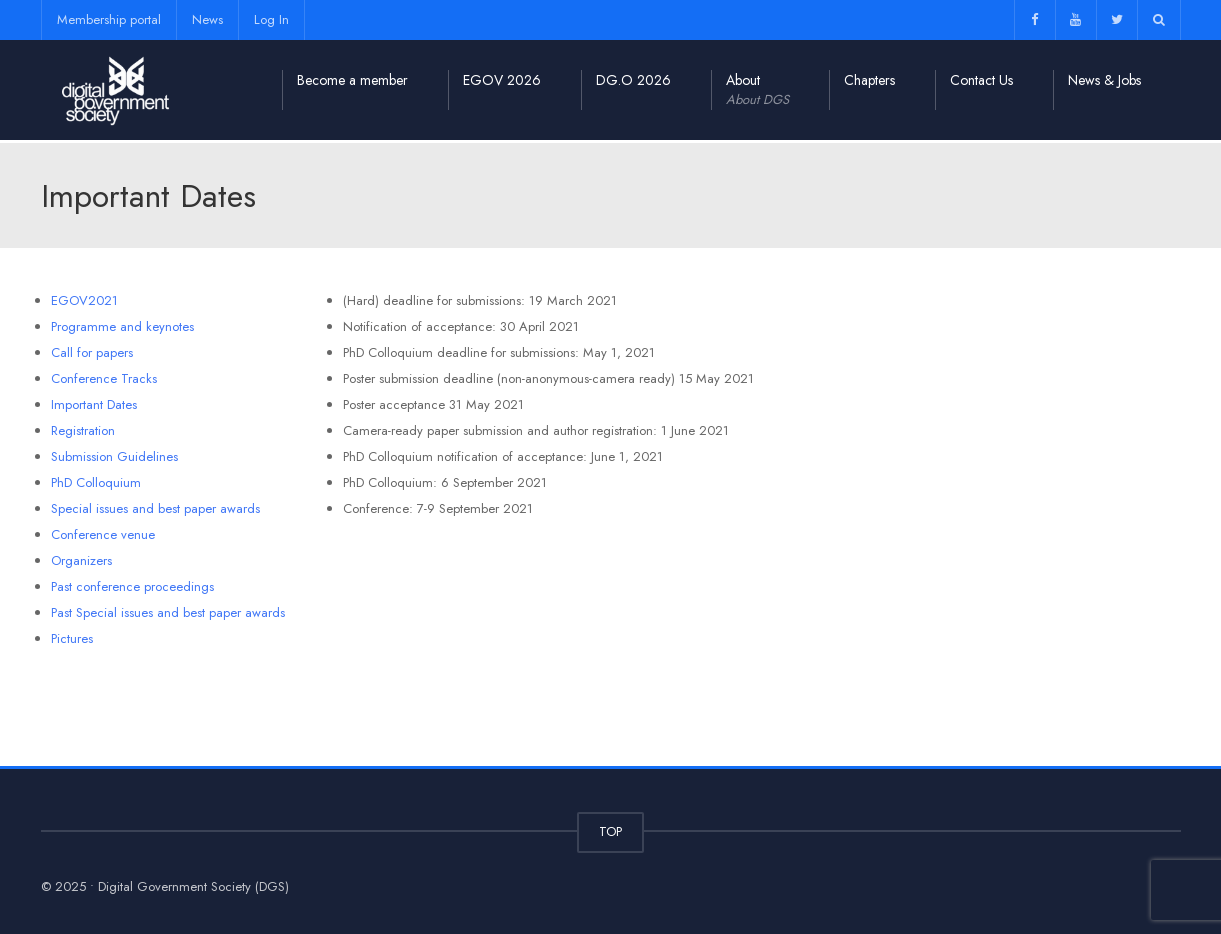 The height and width of the screenshot is (934, 1221). I want to click on Pictures, so click(72, 638).